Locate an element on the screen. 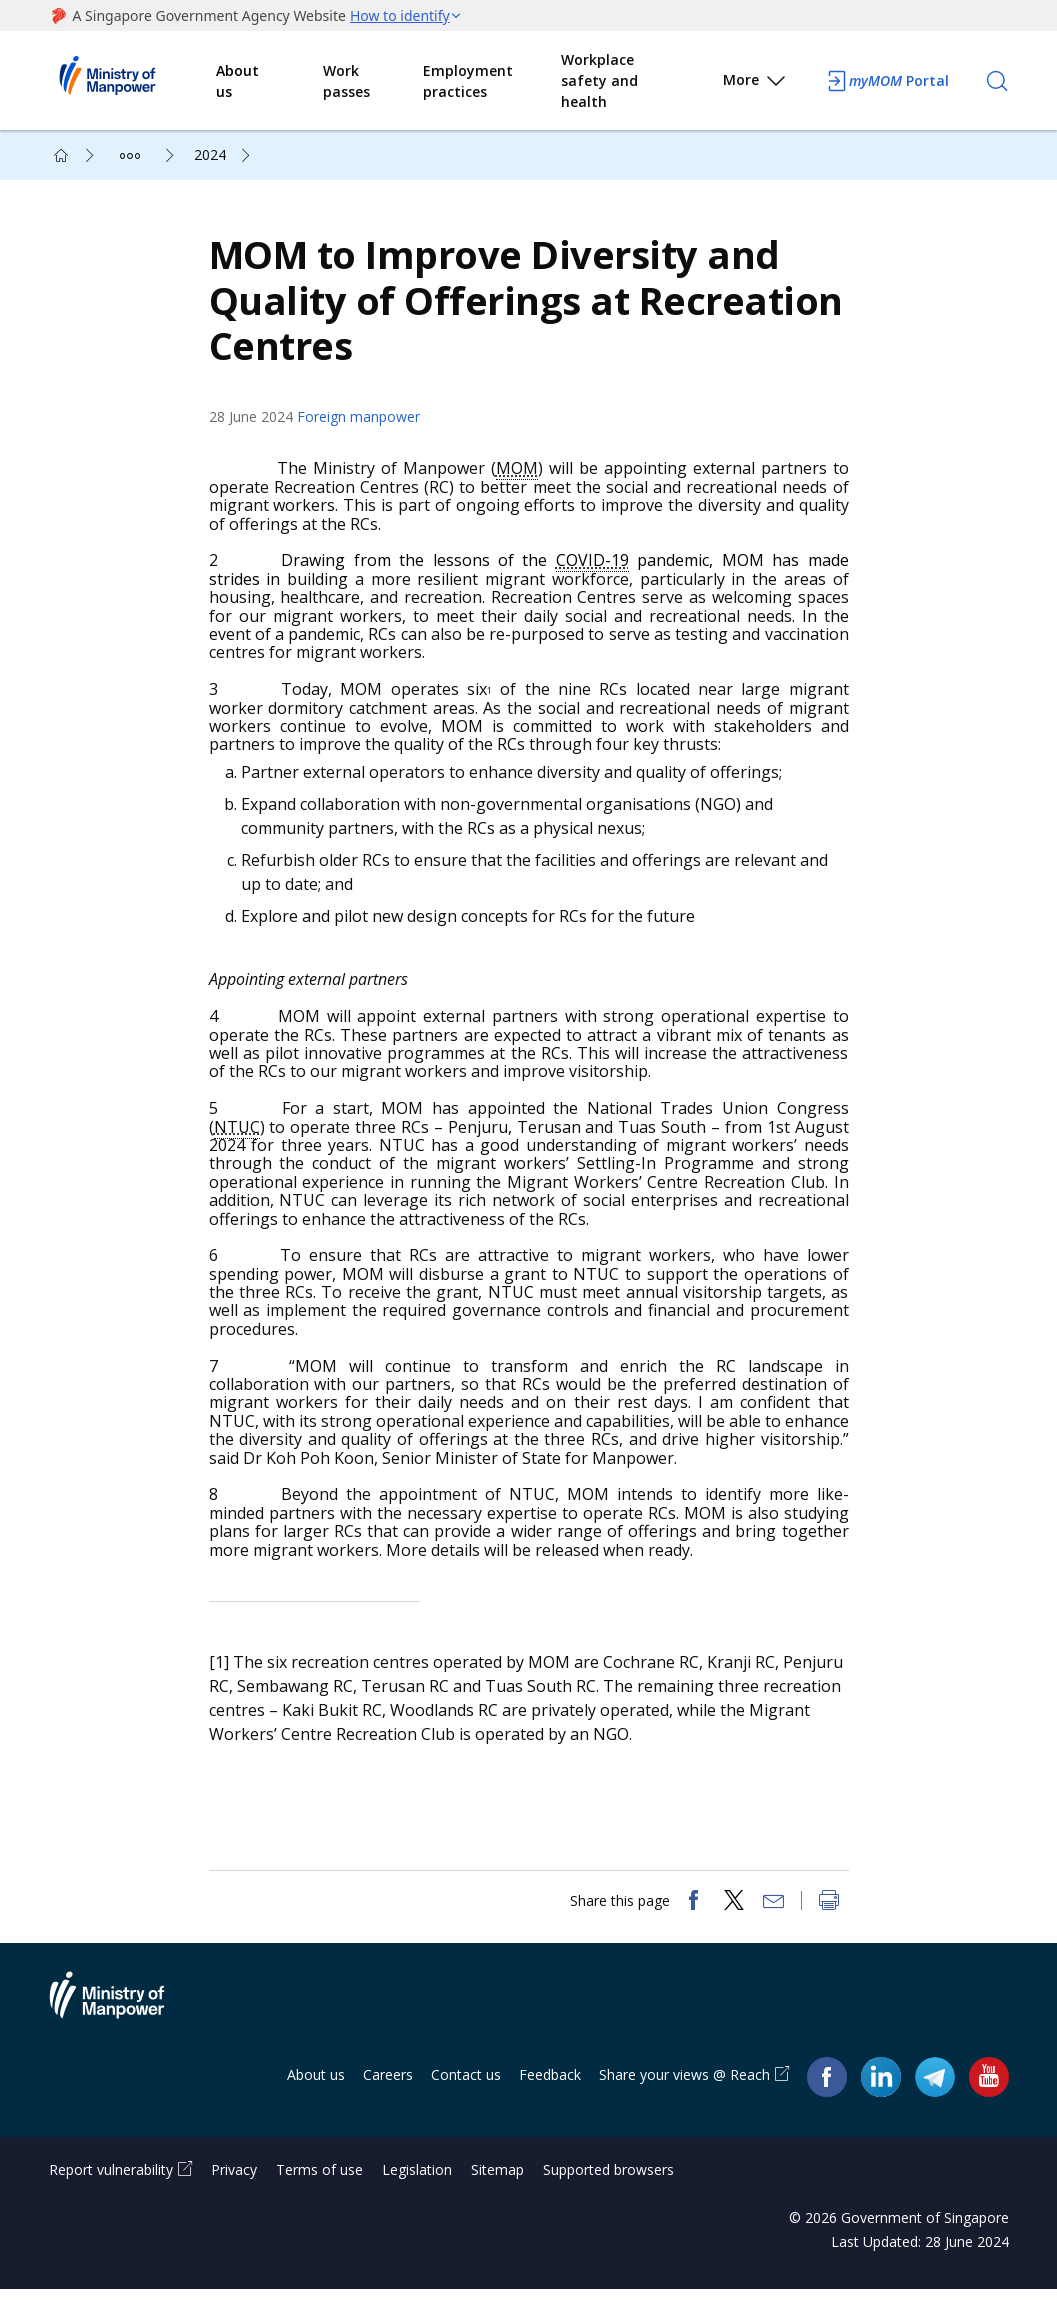 This screenshot has width=1057, height=2321. 2024 is located at coordinates (210, 154).